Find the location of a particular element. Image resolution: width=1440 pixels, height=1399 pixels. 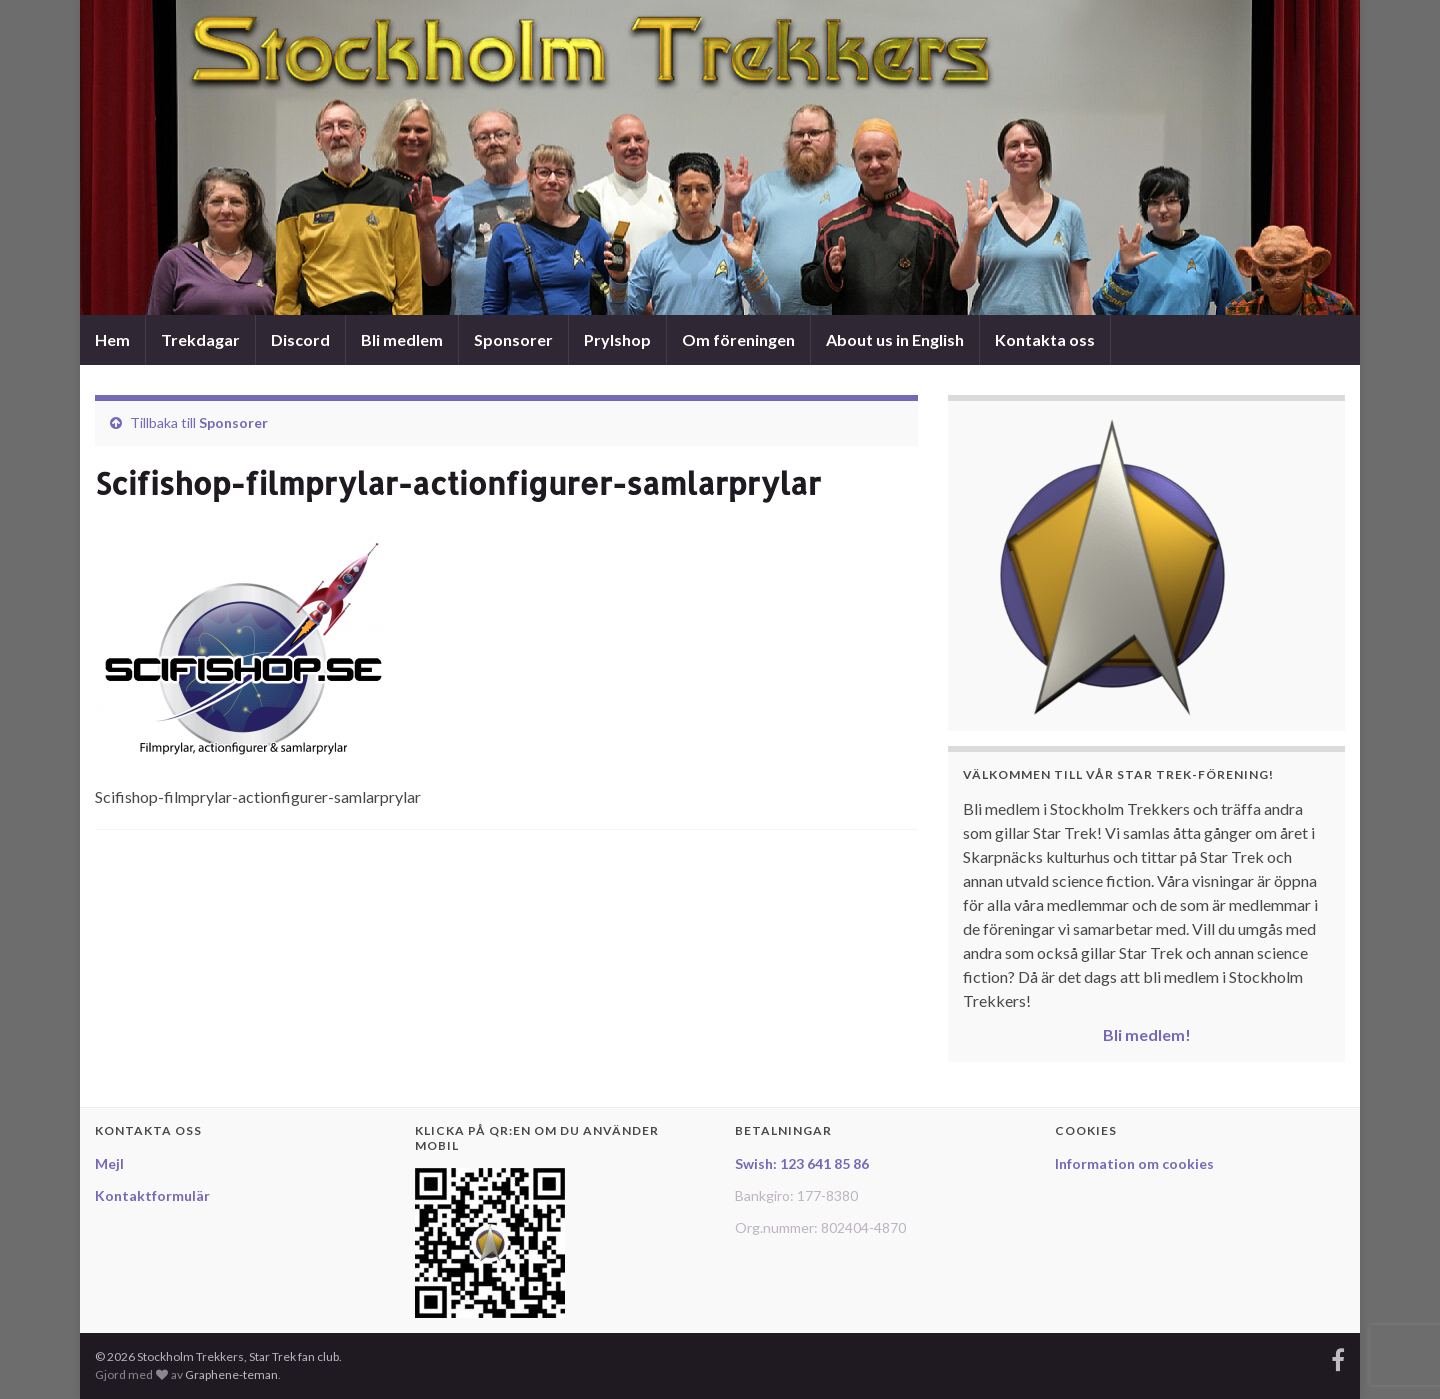

Discord is located at coordinates (300, 339).